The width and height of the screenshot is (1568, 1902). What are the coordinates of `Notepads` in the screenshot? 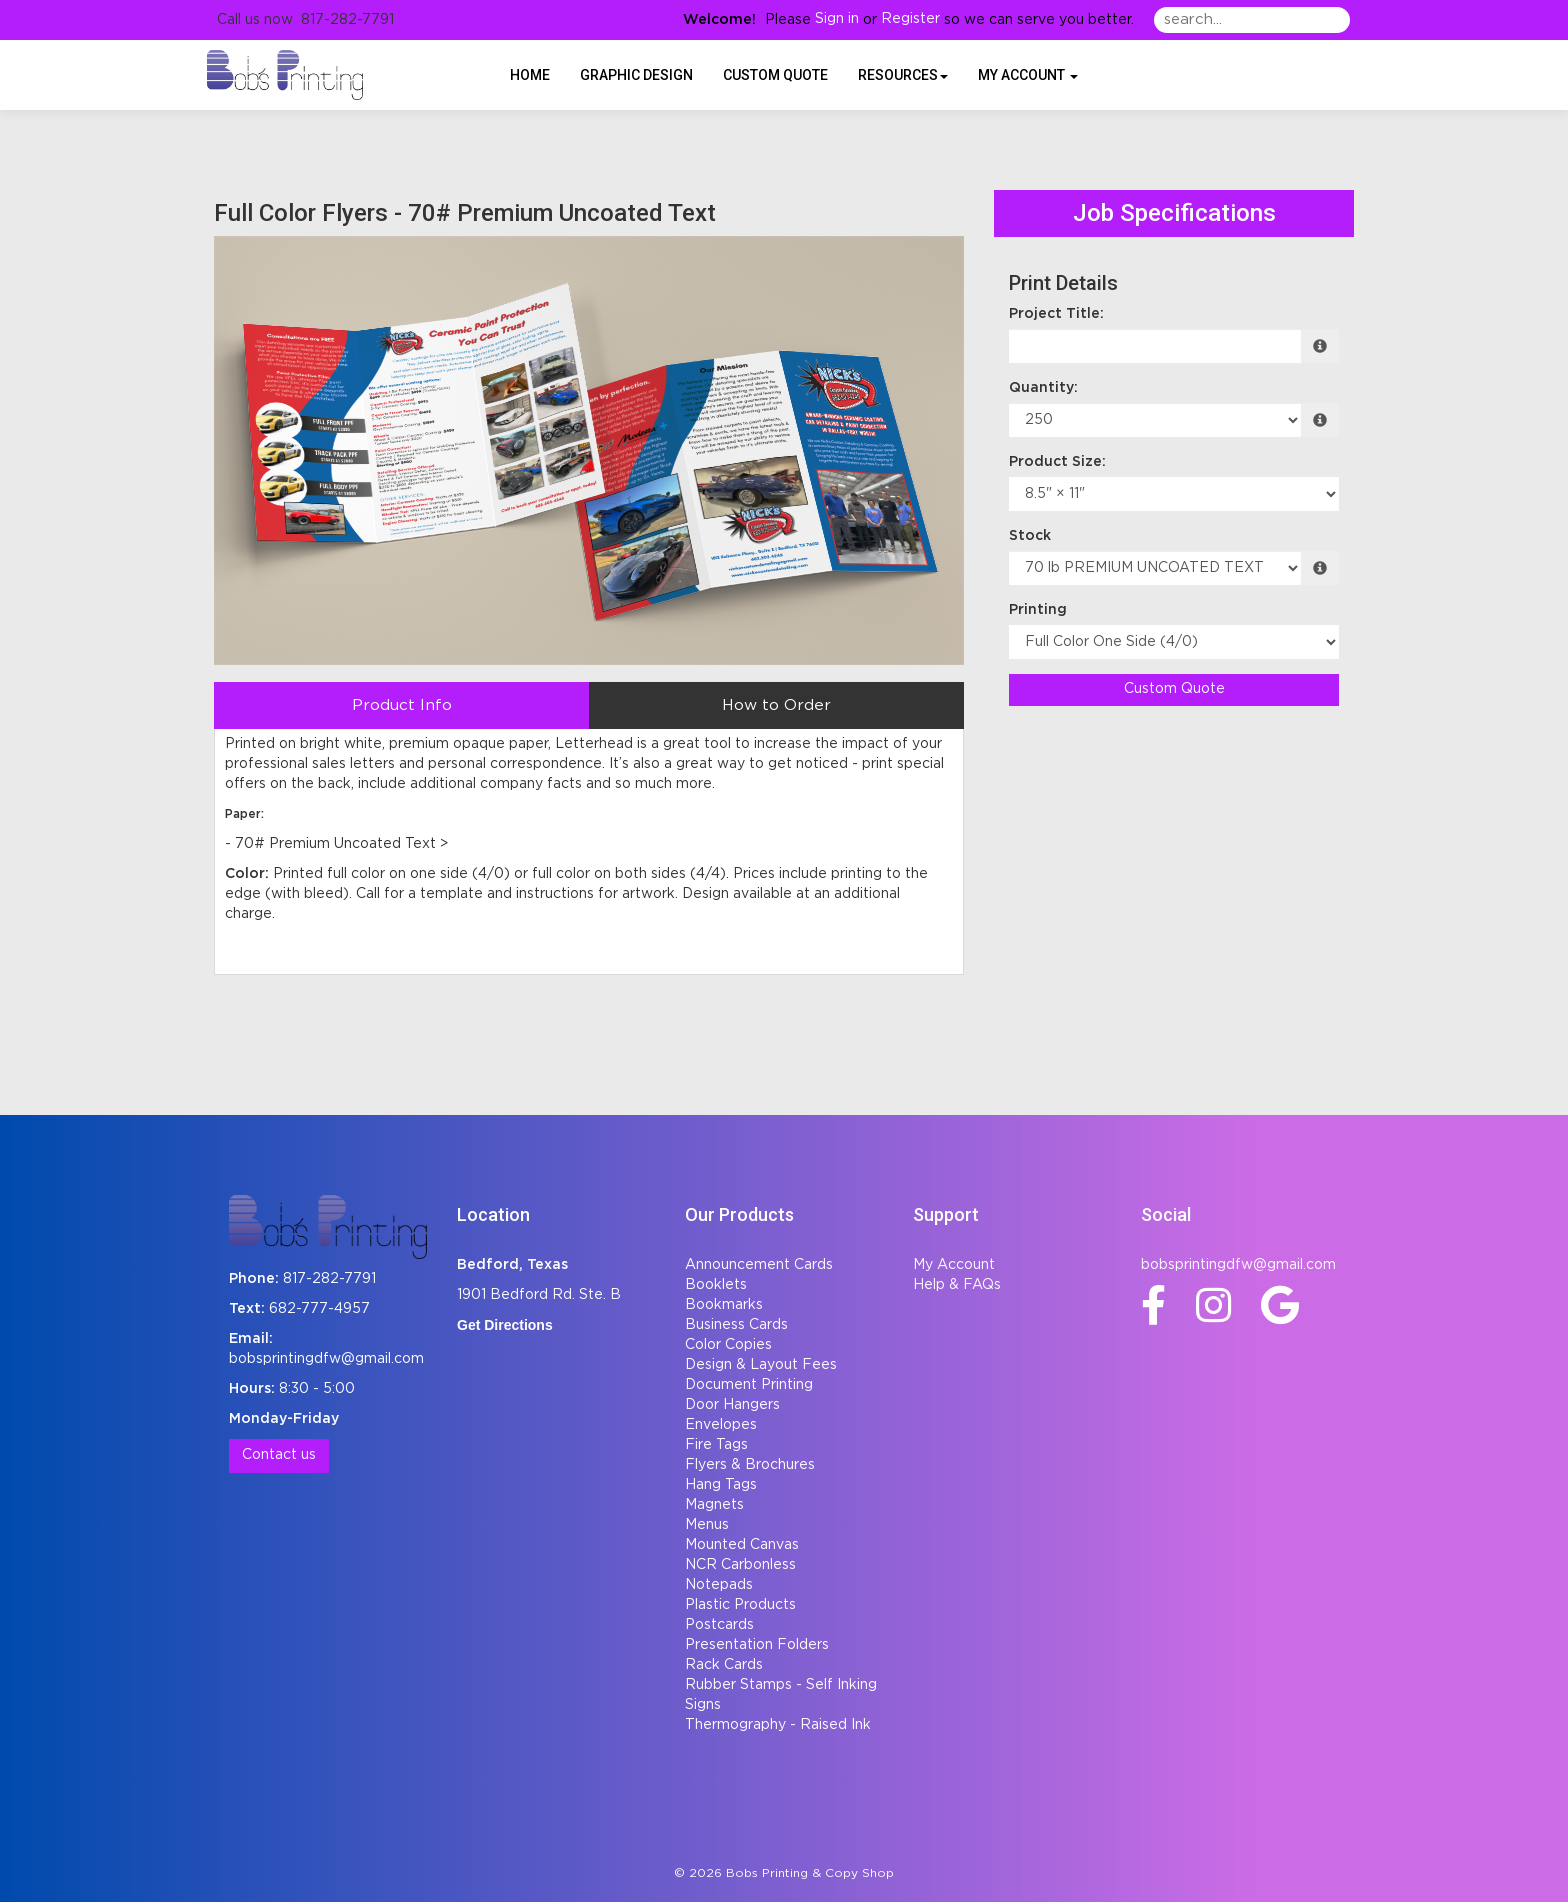 It's located at (719, 1585).